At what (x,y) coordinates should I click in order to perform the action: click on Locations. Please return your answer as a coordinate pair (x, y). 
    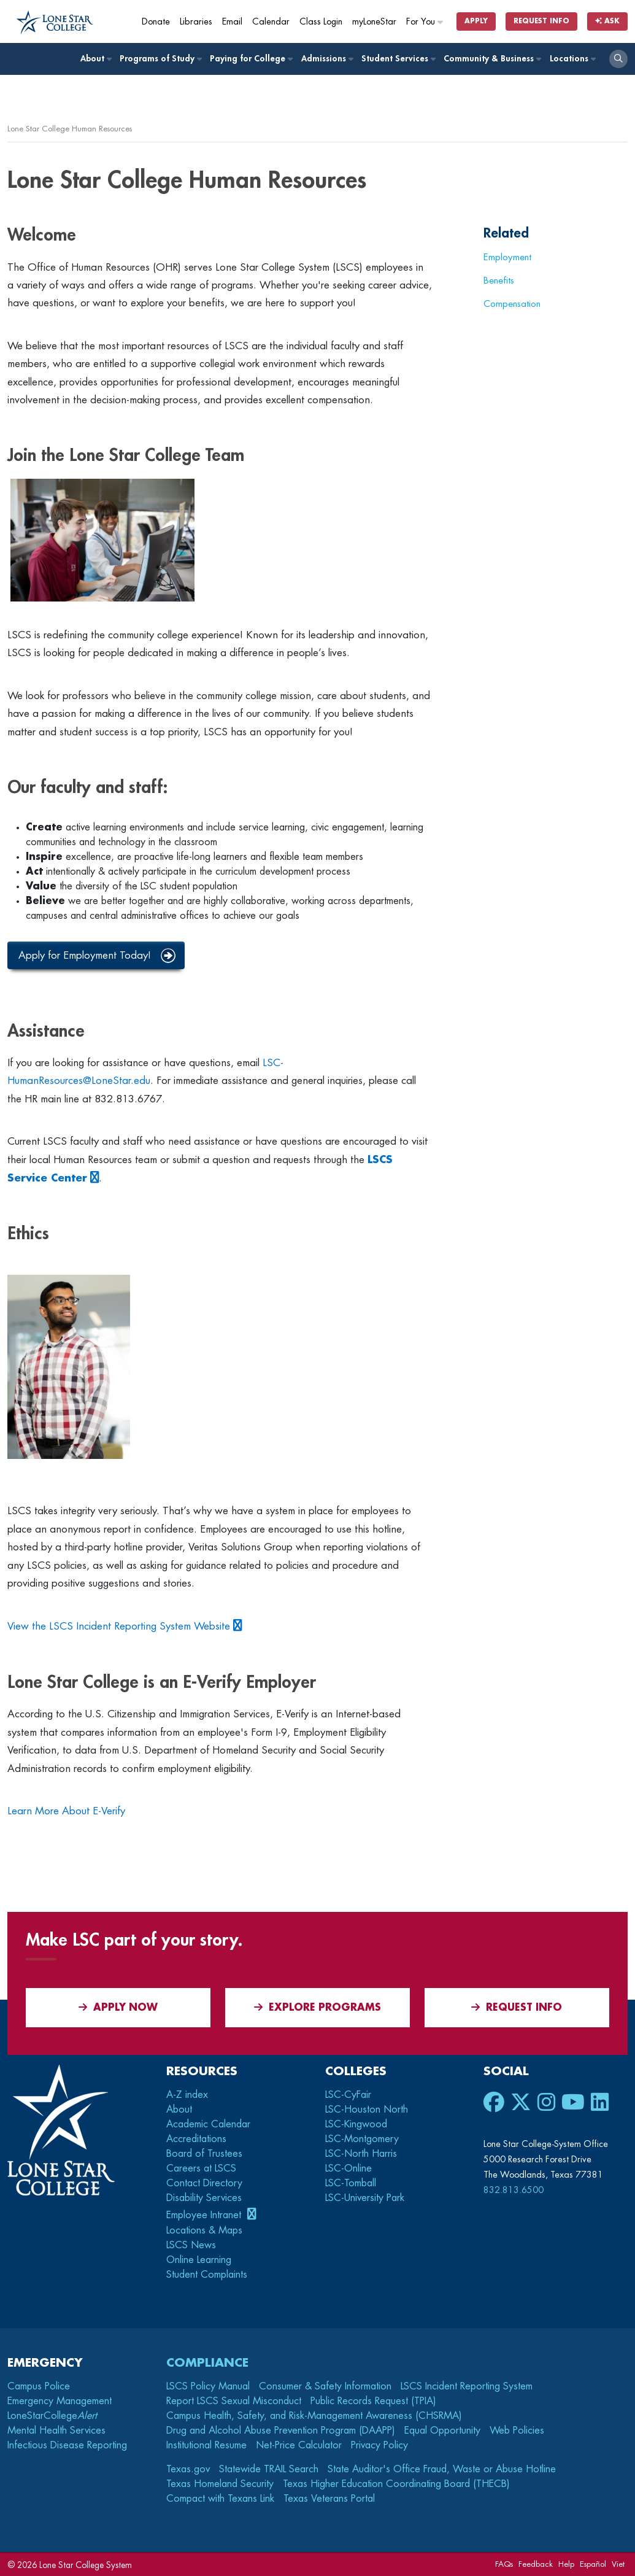
    Looking at the image, I should click on (572, 59).